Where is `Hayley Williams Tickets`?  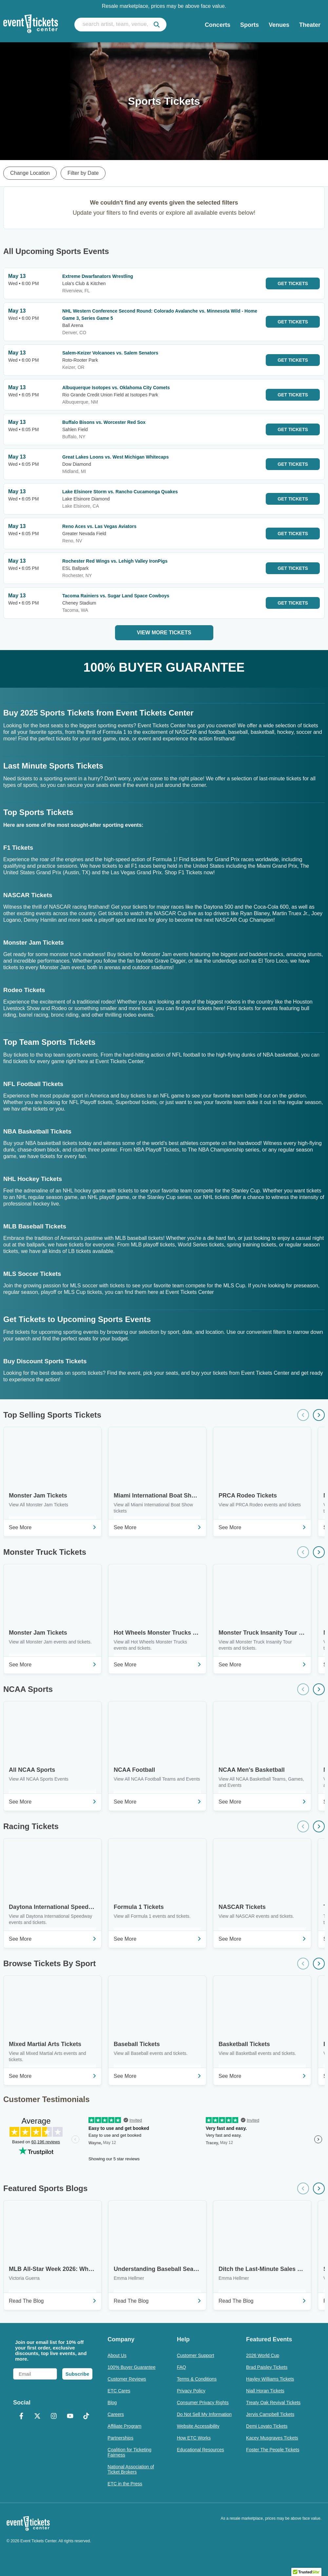 Hayley Williams Tickets is located at coordinates (270, 2379).